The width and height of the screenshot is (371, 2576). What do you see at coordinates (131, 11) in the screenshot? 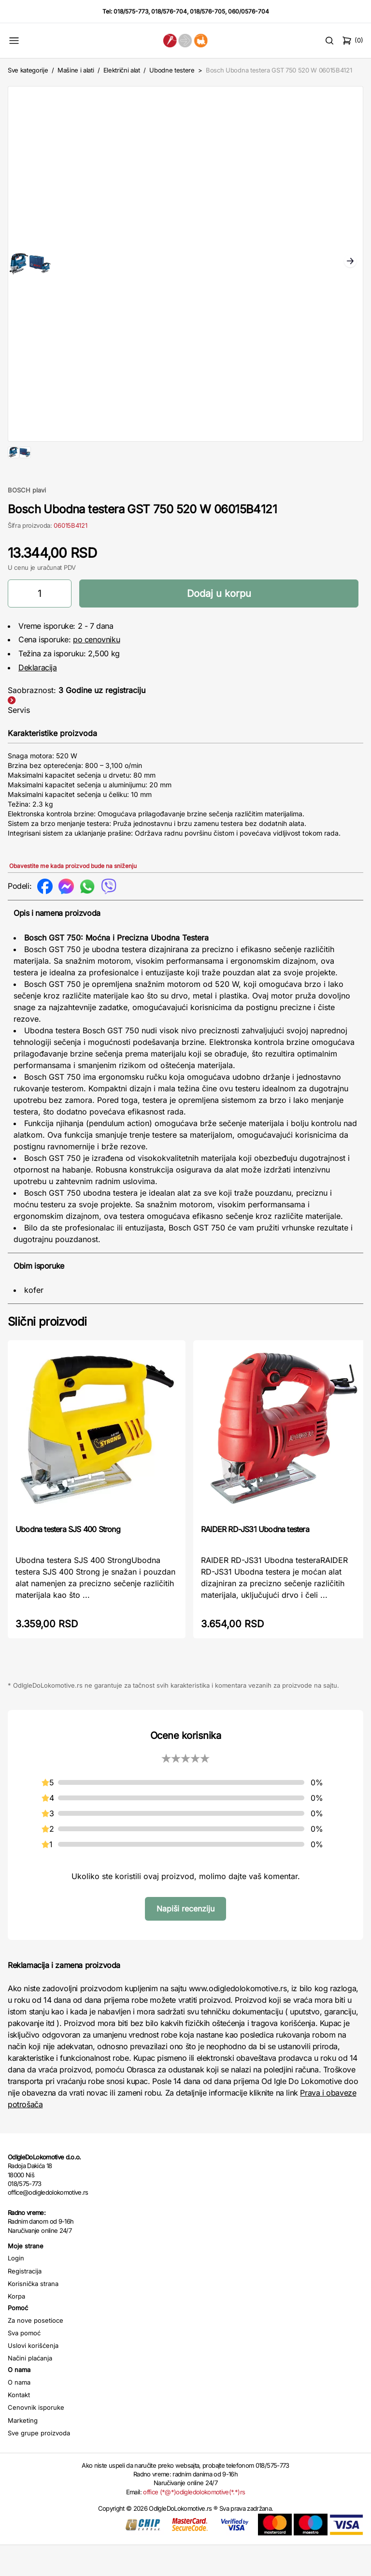
I see `018/575-773` at bounding box center [131, 11].